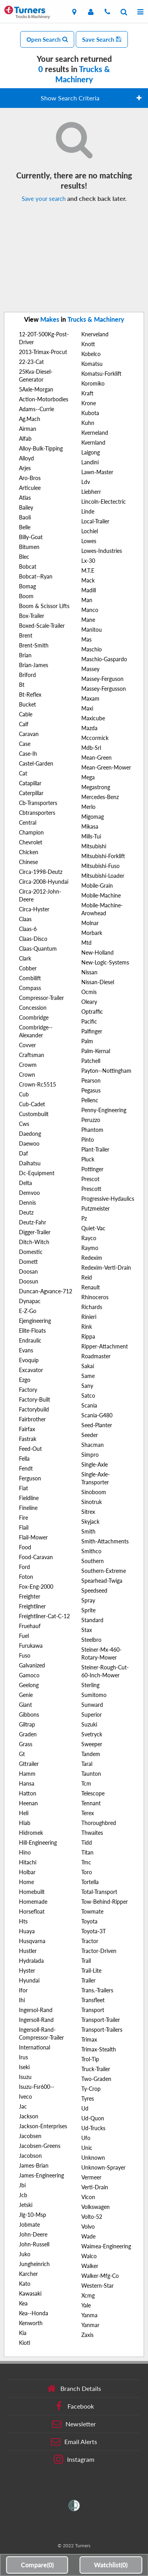  Describe the element at coordinates (23, 1517) in the screenshot. I see `Fire` at that location.